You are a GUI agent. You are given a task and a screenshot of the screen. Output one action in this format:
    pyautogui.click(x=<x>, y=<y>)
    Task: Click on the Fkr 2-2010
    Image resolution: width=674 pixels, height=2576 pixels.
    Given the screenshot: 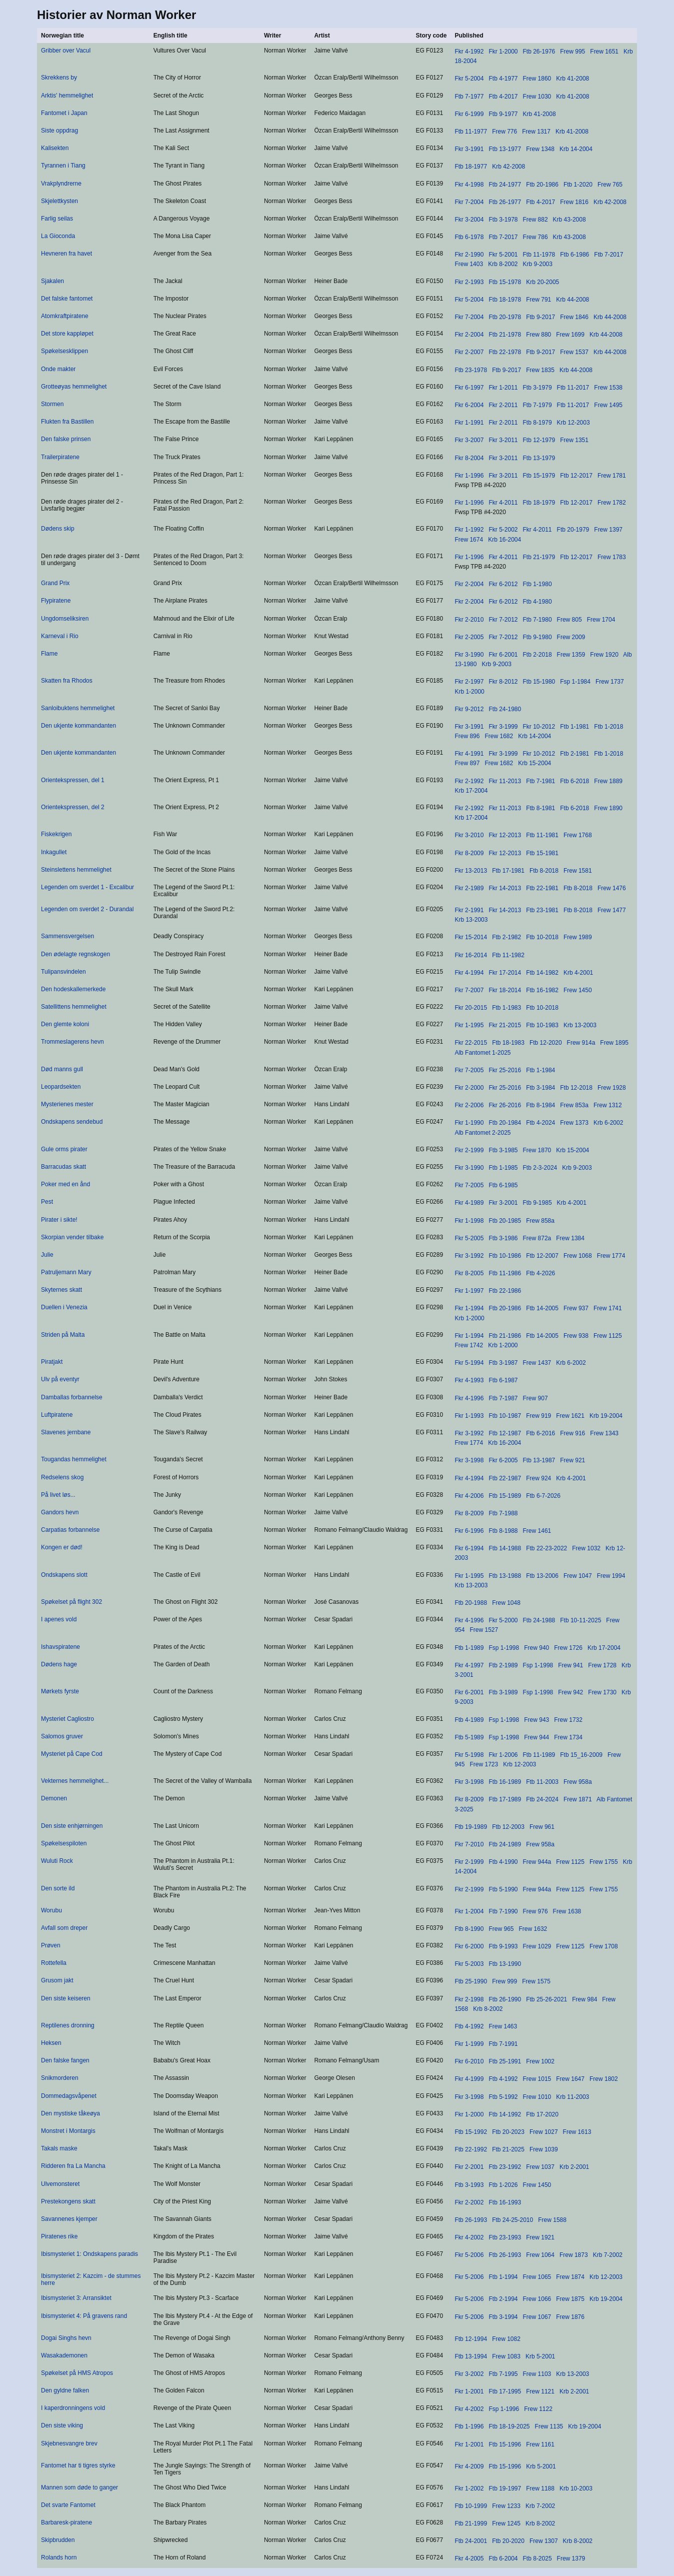 What is the action you would take?
    pyautogui.click(x=469, y=619)
    